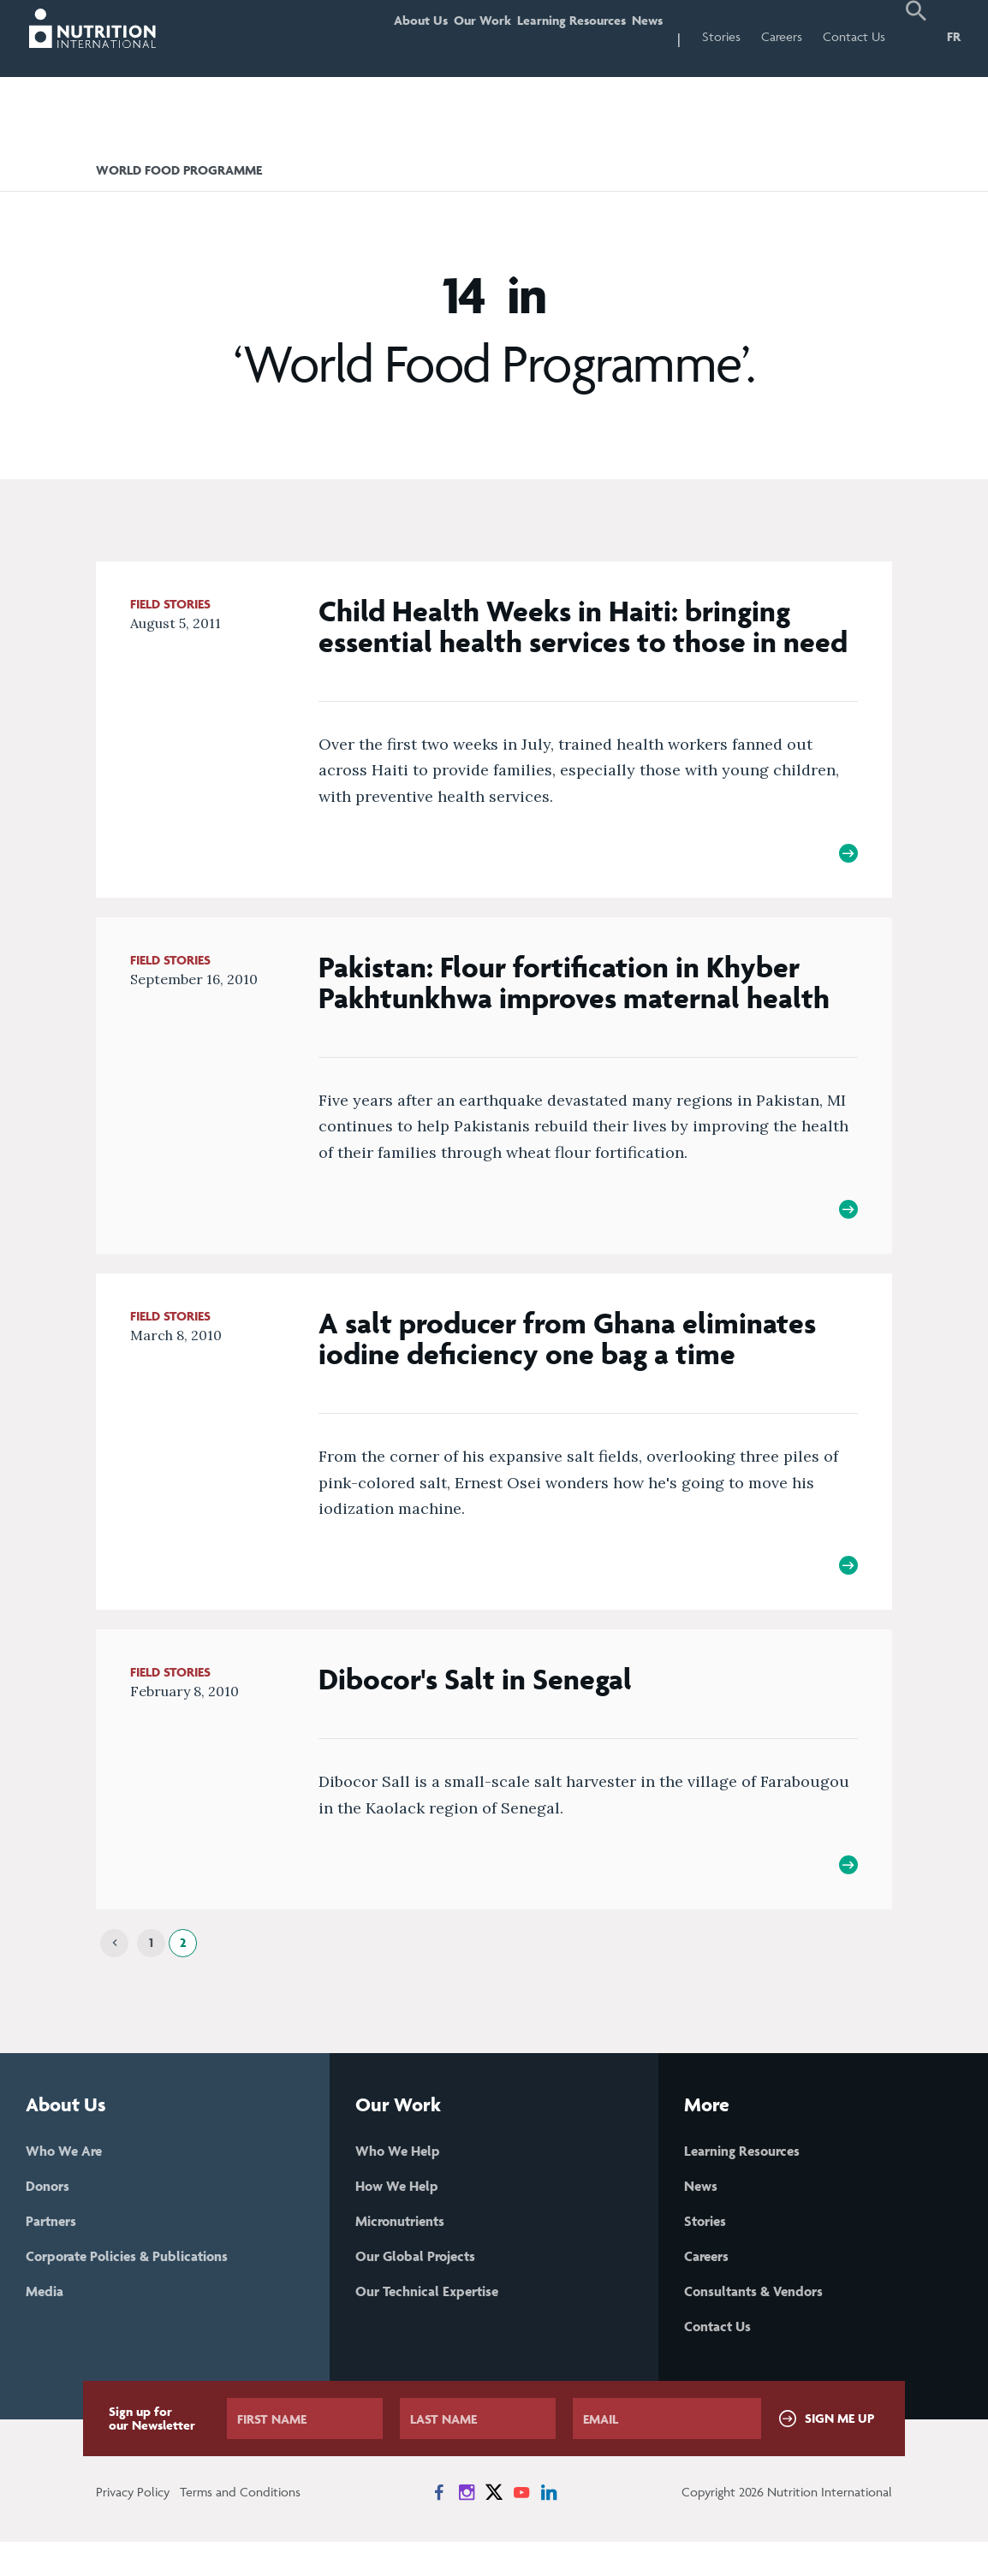 The height and width of the screenshot is (2576, 988). What do you see at coordinates (446, 36) in the screenshot?
I see `Our Work` at bounding box center [446, 36].